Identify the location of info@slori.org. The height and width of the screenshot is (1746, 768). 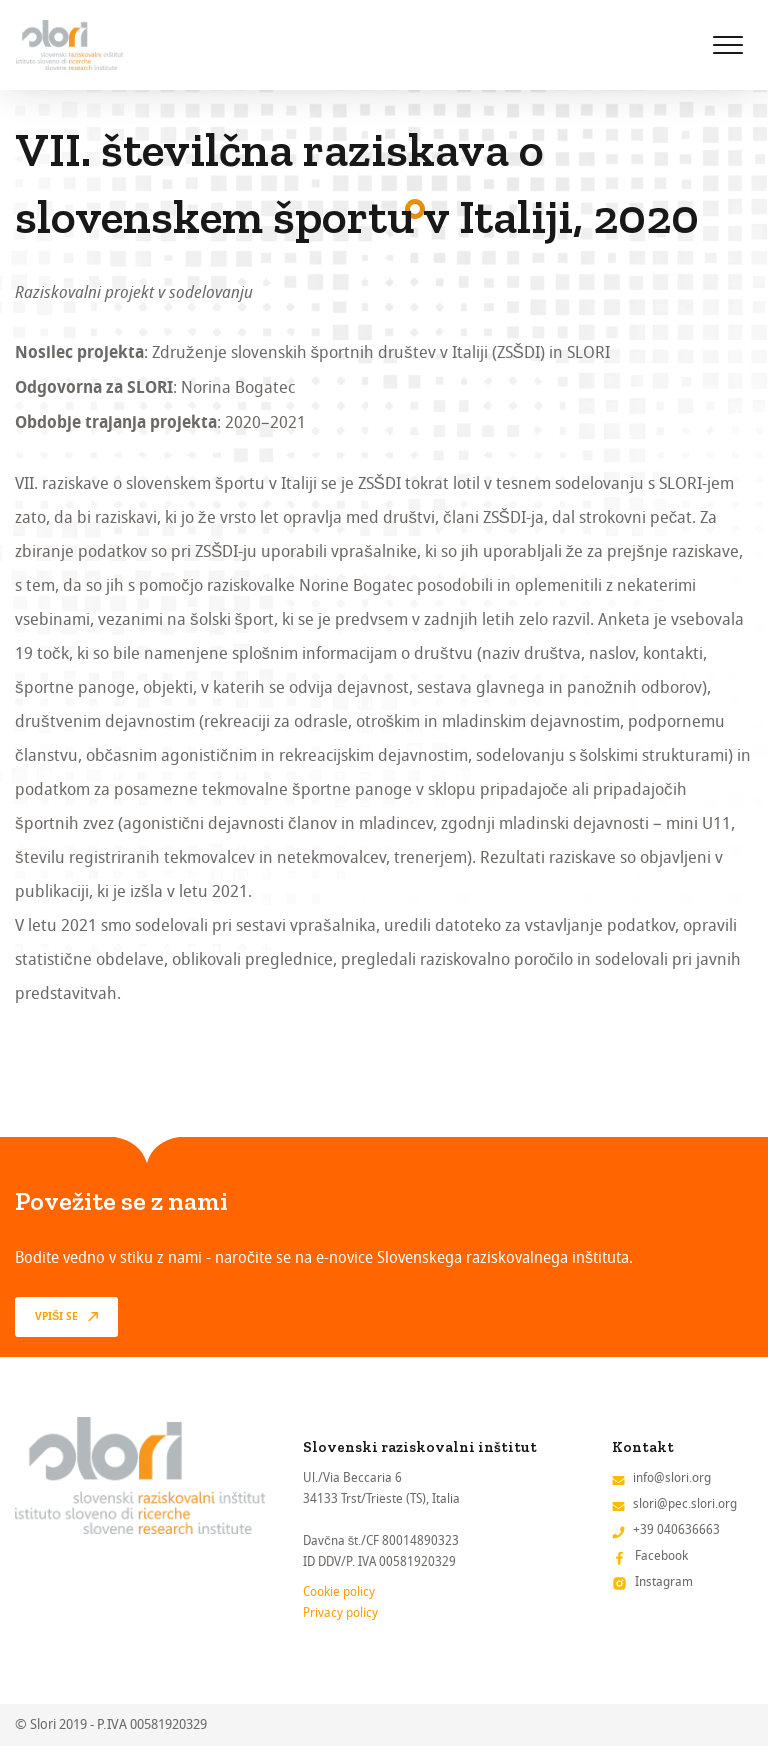
(672, 1477).